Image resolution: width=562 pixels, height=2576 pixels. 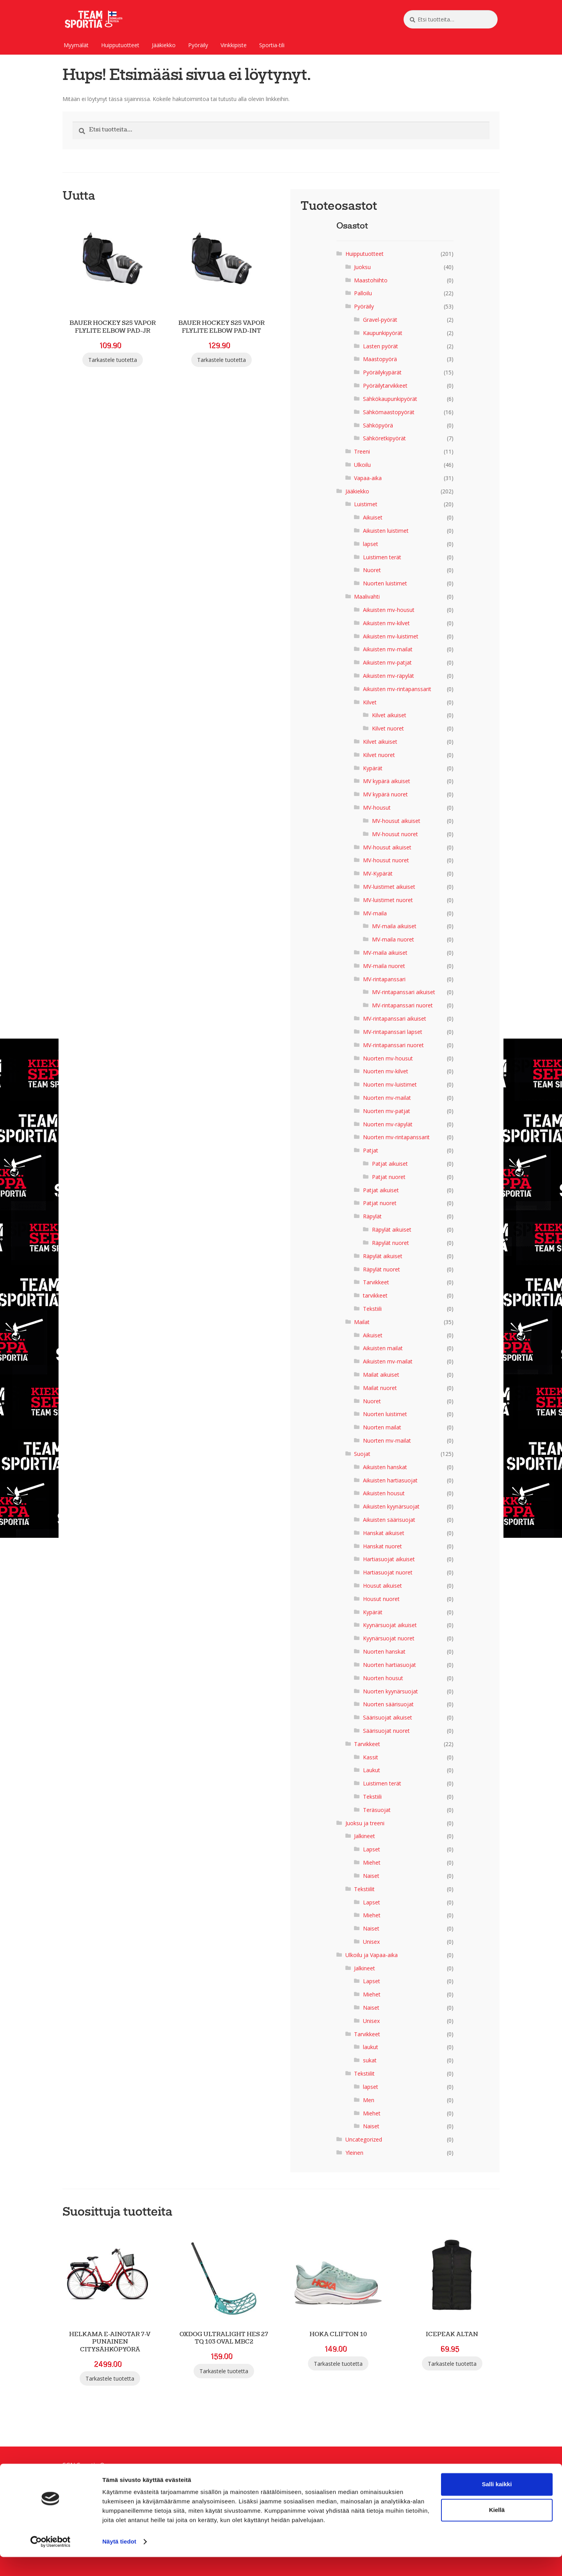 I want to click on laukut, so click(x=370, y=2047).